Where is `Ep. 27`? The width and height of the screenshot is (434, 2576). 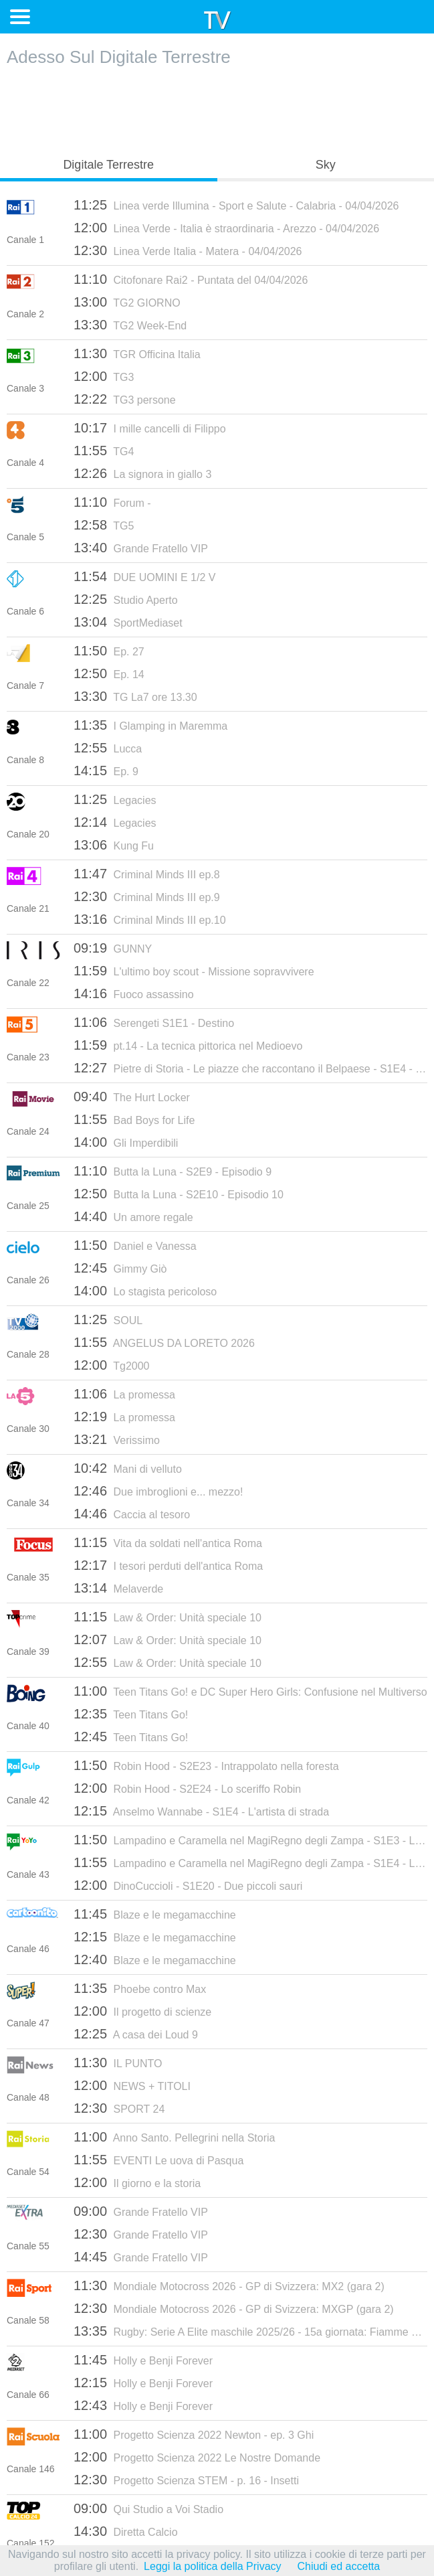 Ep. 27 is located at coordinates (109, 650).